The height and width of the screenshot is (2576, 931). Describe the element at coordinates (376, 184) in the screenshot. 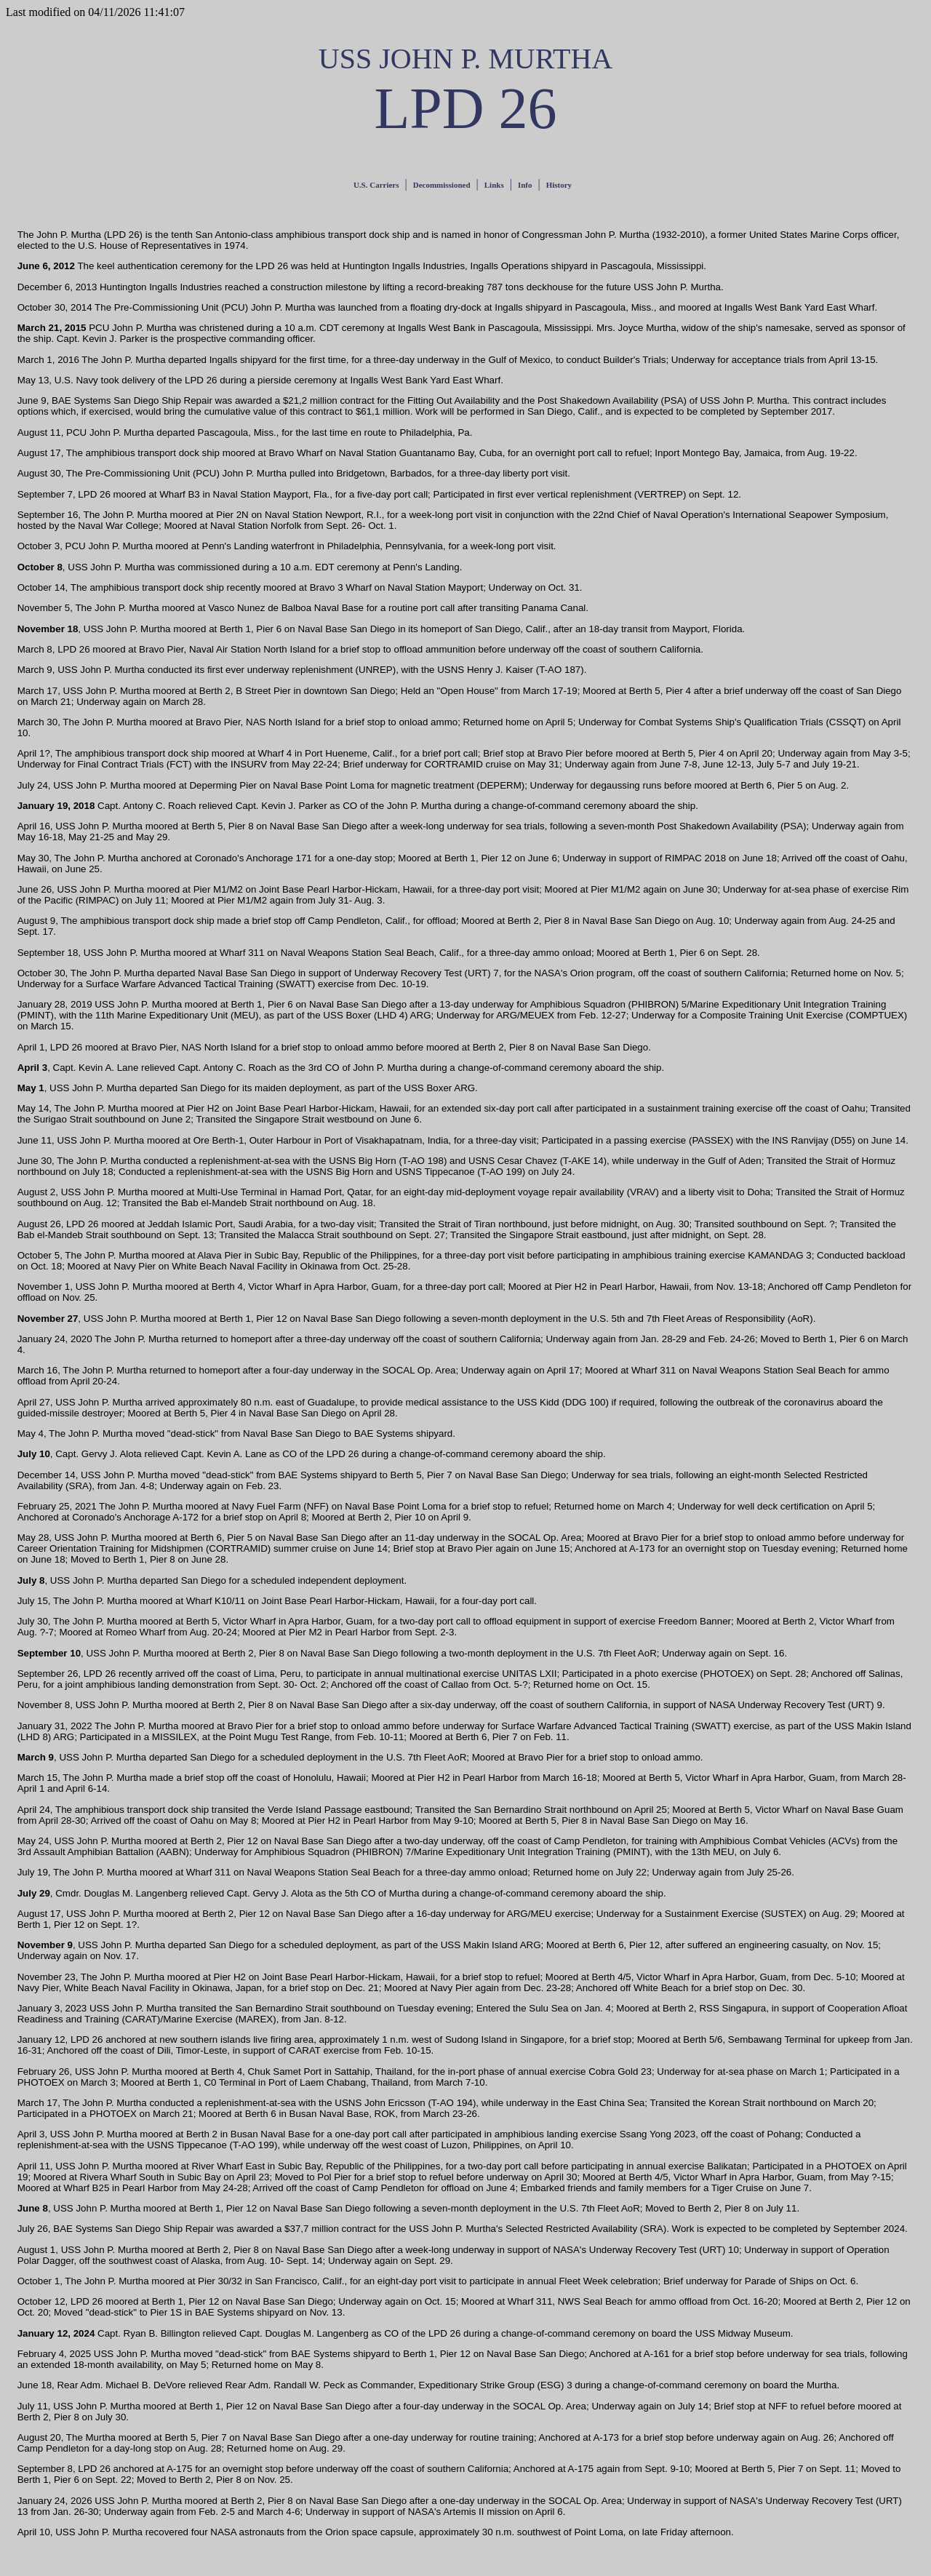

I see `U.S. Carriers` at that location.